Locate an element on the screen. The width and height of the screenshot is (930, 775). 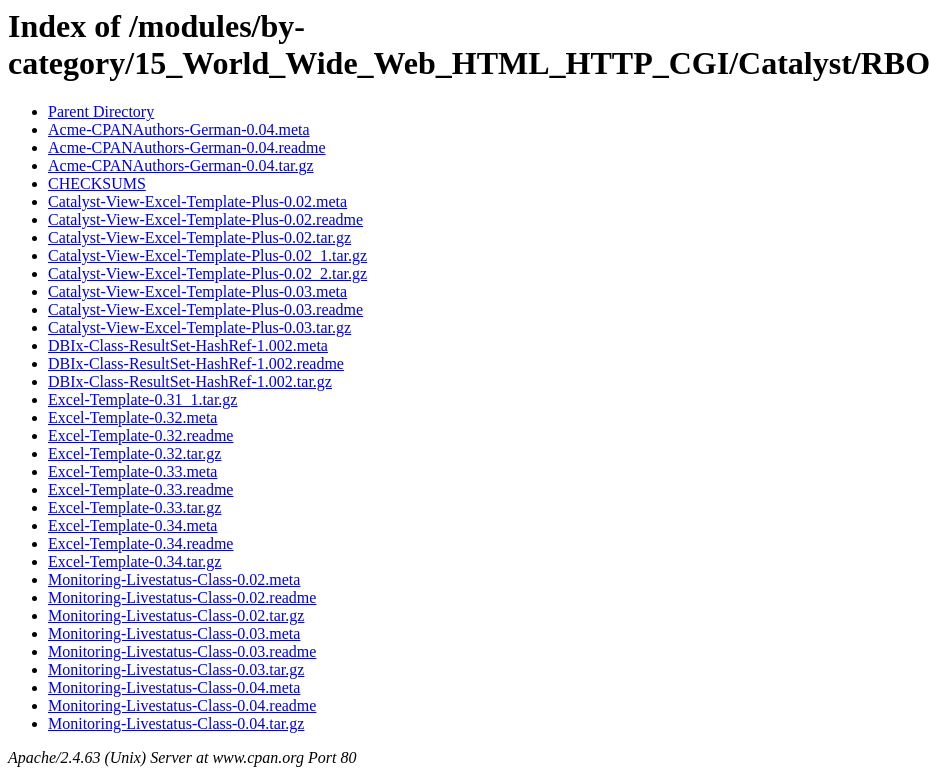
Acme-CPANAuthors-German-0.04.tar.gz is located at coordinates (181, 165).